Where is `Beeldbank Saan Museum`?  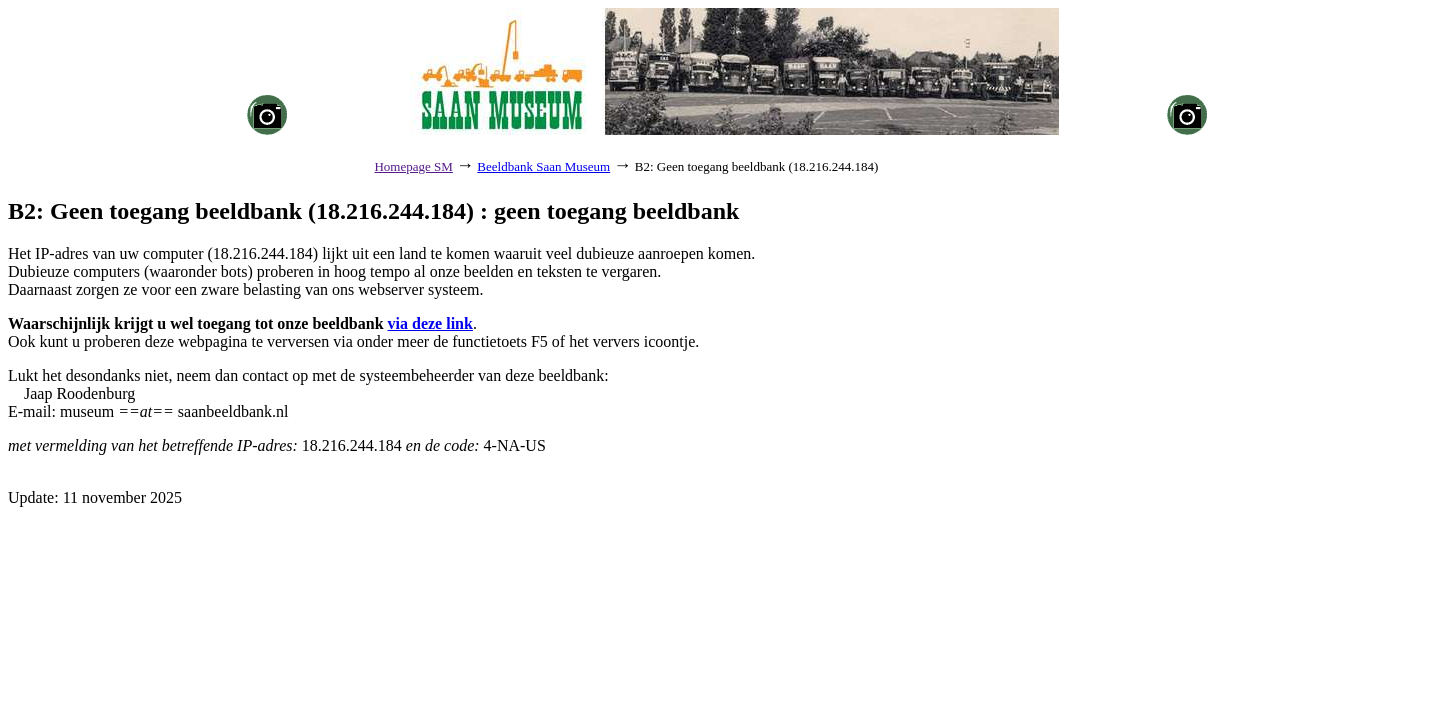
Beeldbank Saan Museum is located at coordinates (543, 166).